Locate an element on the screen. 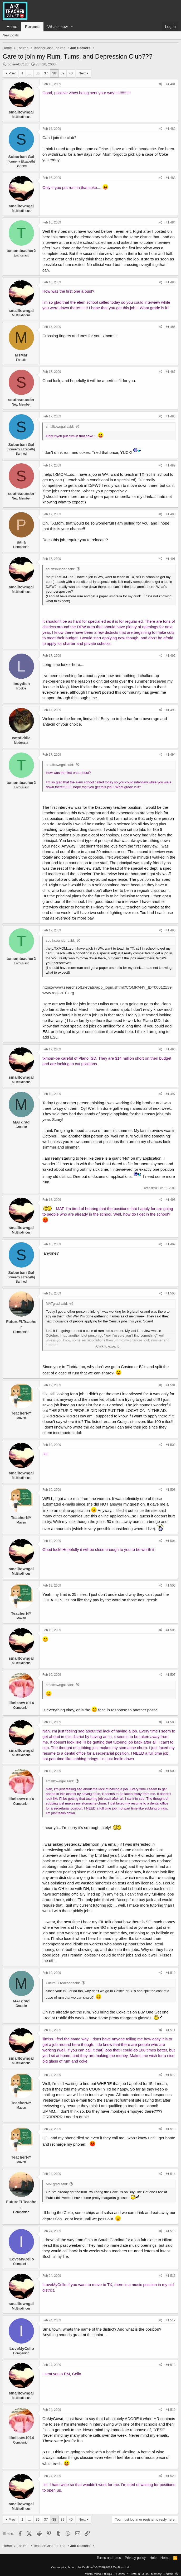 The height and width of the screenshot is (2576, 181). Terms and rules is located at coordinates (109, 2558).